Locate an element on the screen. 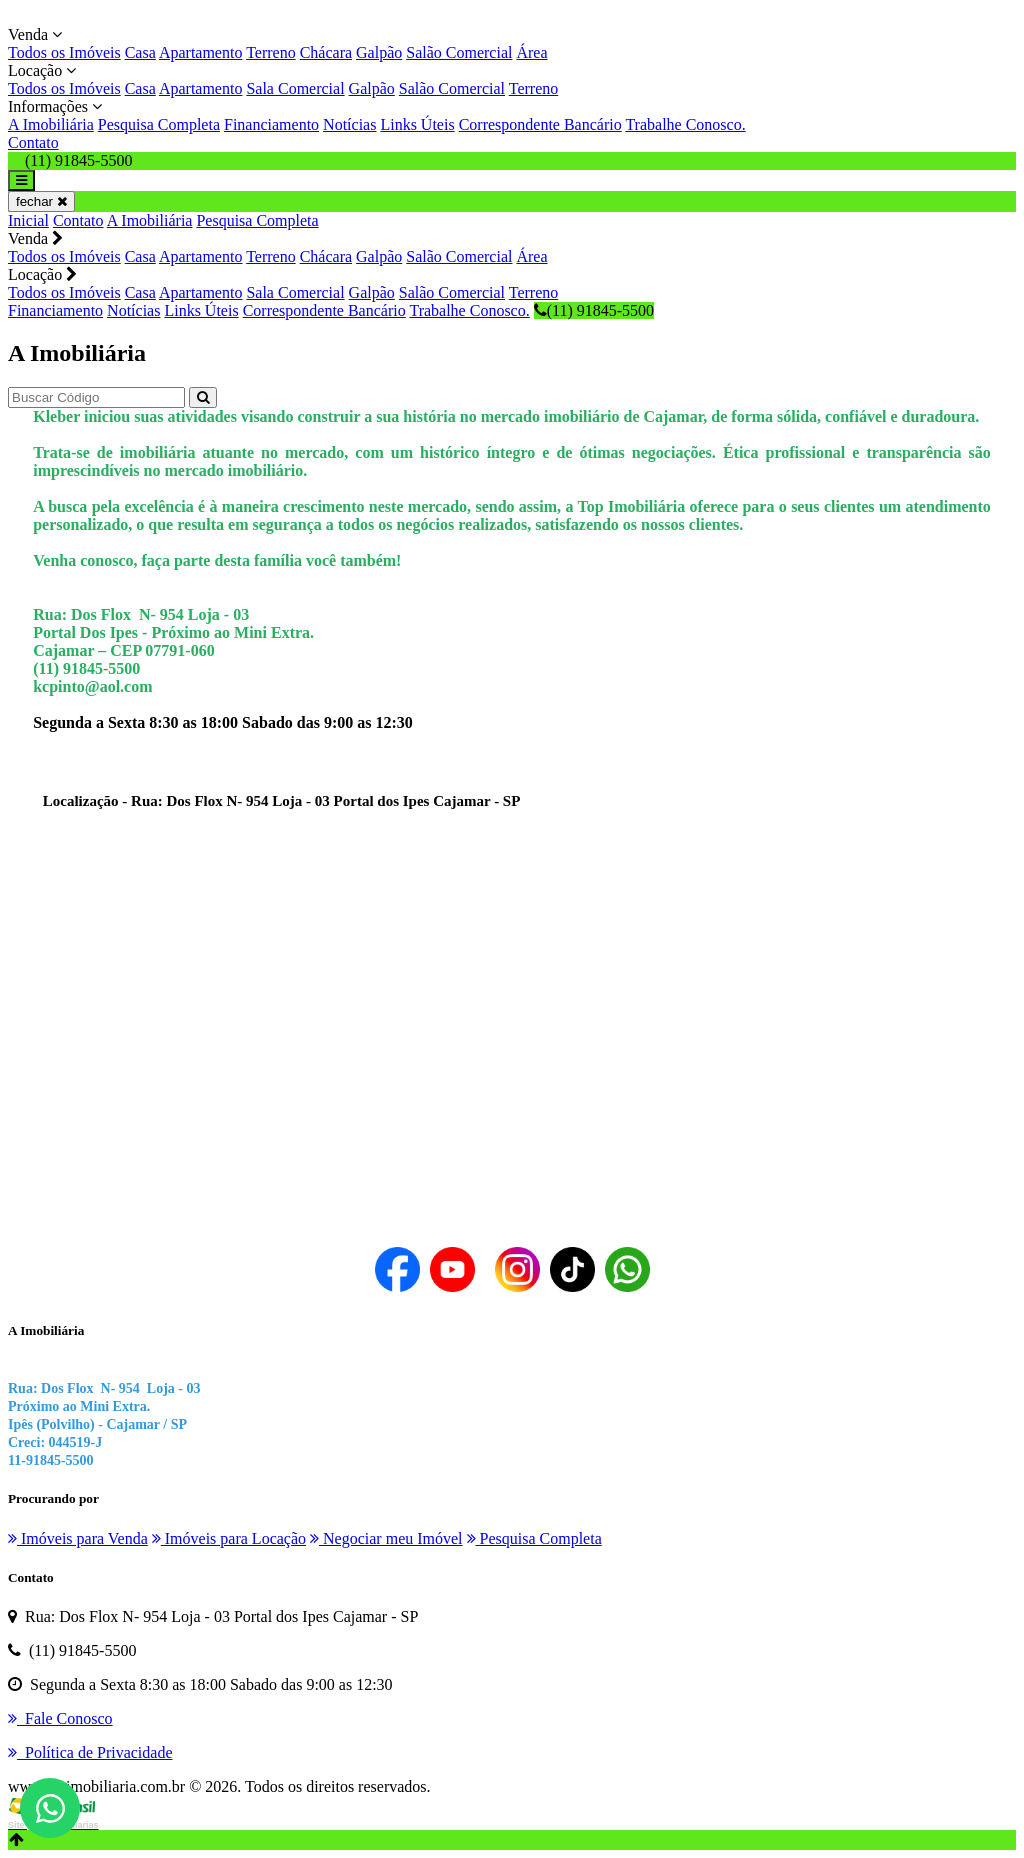  (11) 91845-5500 is located at coordinates (594, 310).